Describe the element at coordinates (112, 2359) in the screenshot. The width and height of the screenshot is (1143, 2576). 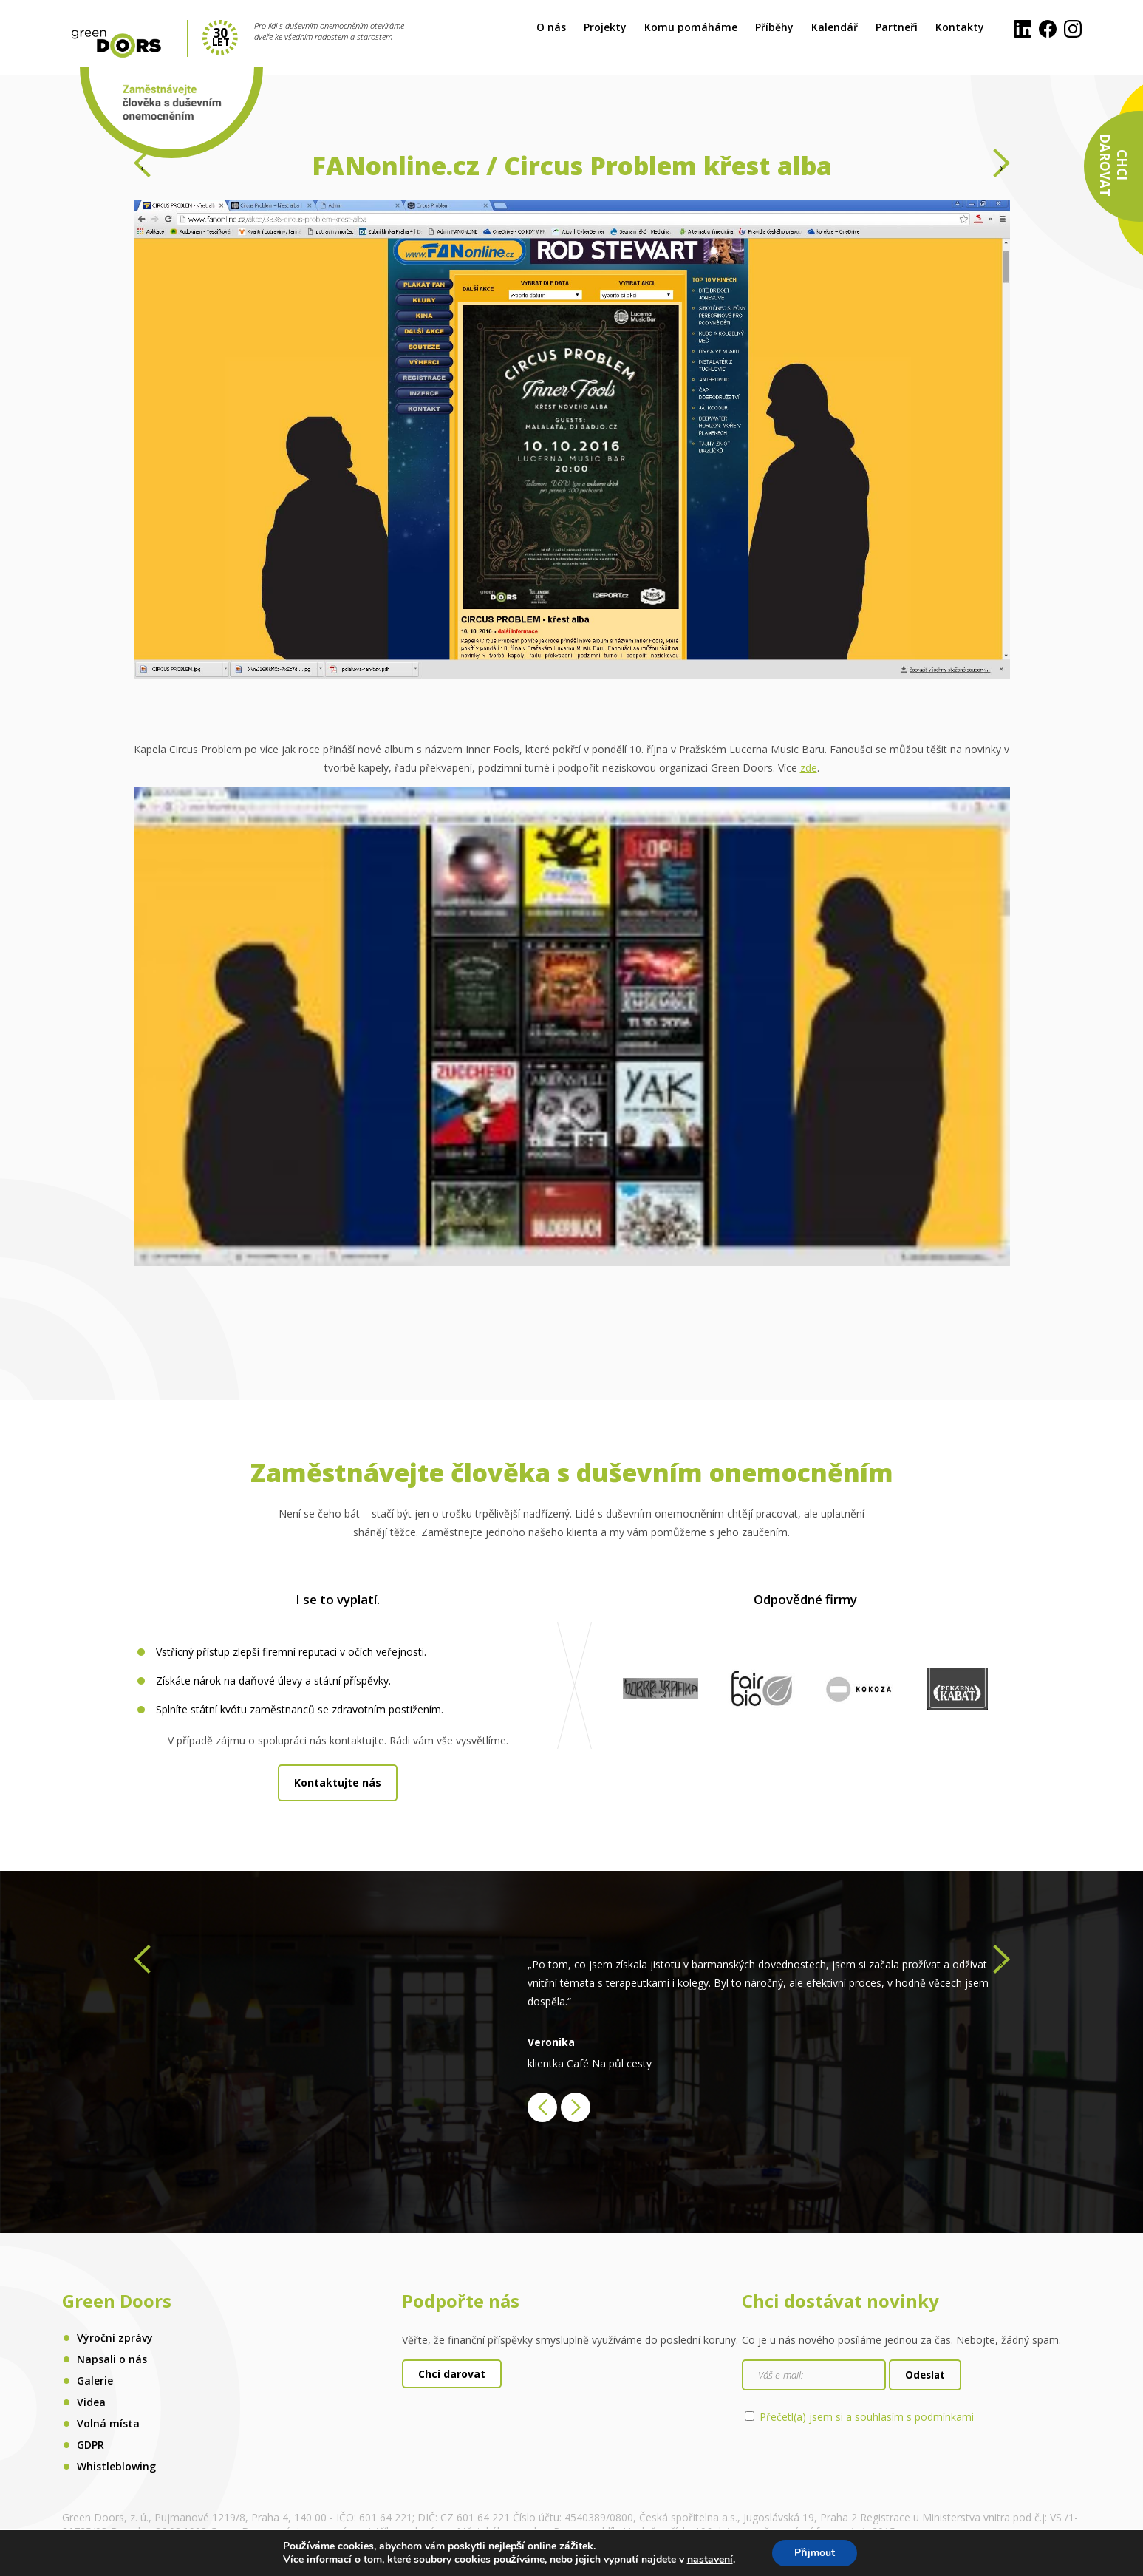
I see `Napsali o nás` at that location.